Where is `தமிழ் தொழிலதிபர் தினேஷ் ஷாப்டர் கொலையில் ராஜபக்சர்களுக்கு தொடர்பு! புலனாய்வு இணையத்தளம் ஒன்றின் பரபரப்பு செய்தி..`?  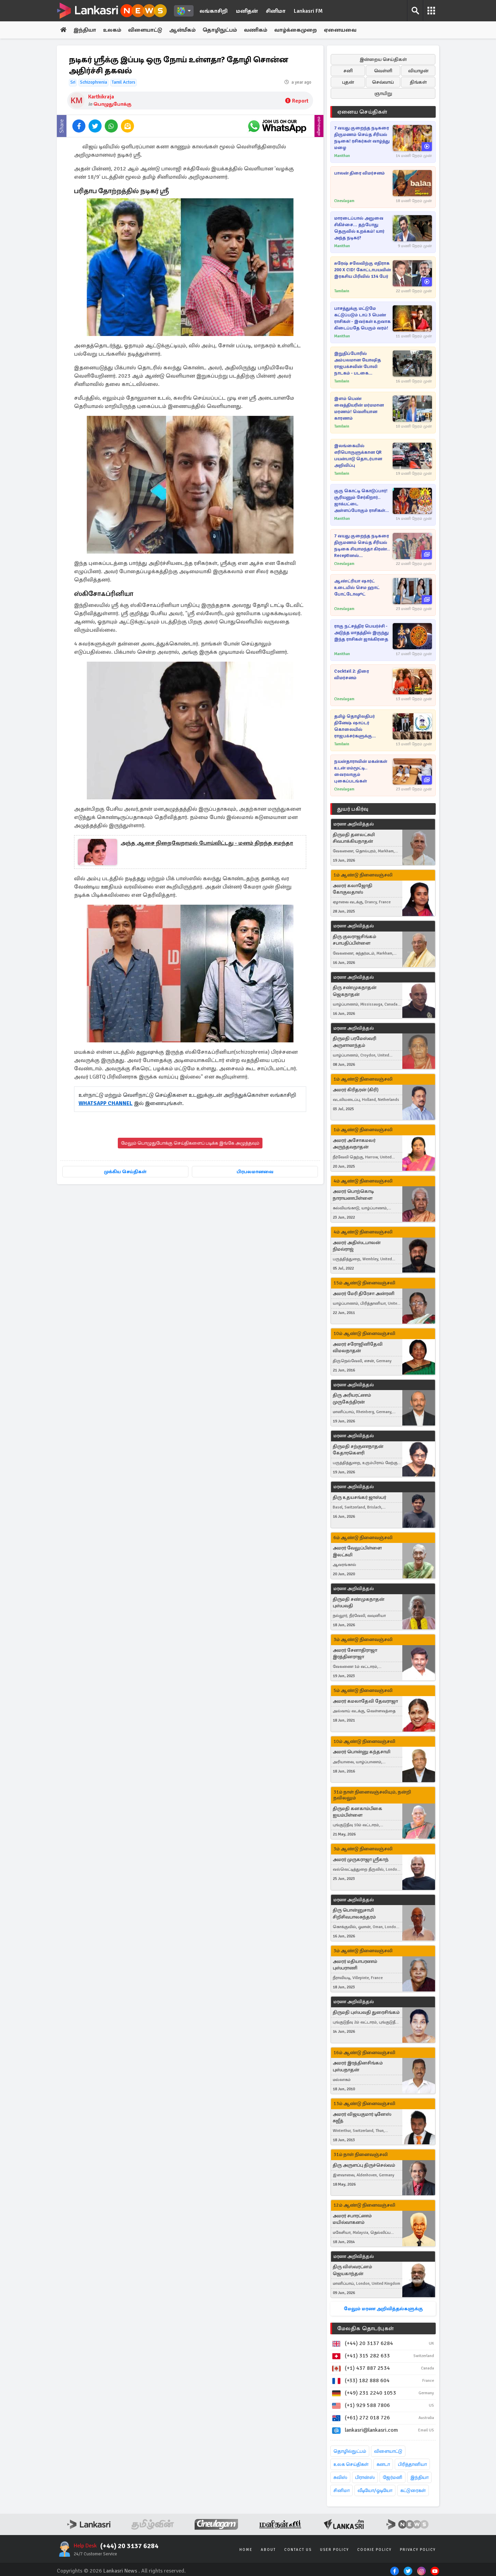 தமிழ் தொழிலதிபர் தினேஷ் ஷாப்டர் கொலையில் ராஜபக்சர்களுக்கு தொடர்பு! புலனாய்வு இணையத்தளம் ஒன்றின் பரபரப்பு செய்தி.. is located at coordinates (361, 726).